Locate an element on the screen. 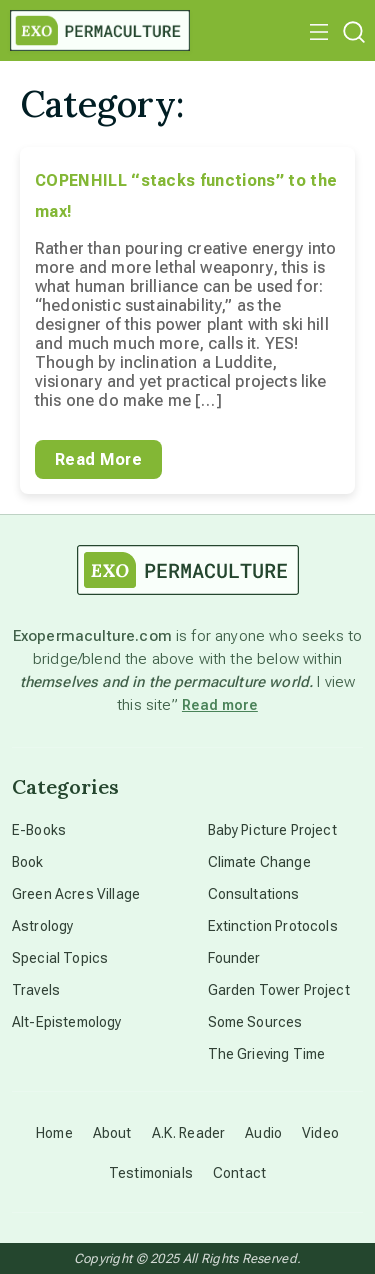  Consultations is located at coordinates (254, 894).